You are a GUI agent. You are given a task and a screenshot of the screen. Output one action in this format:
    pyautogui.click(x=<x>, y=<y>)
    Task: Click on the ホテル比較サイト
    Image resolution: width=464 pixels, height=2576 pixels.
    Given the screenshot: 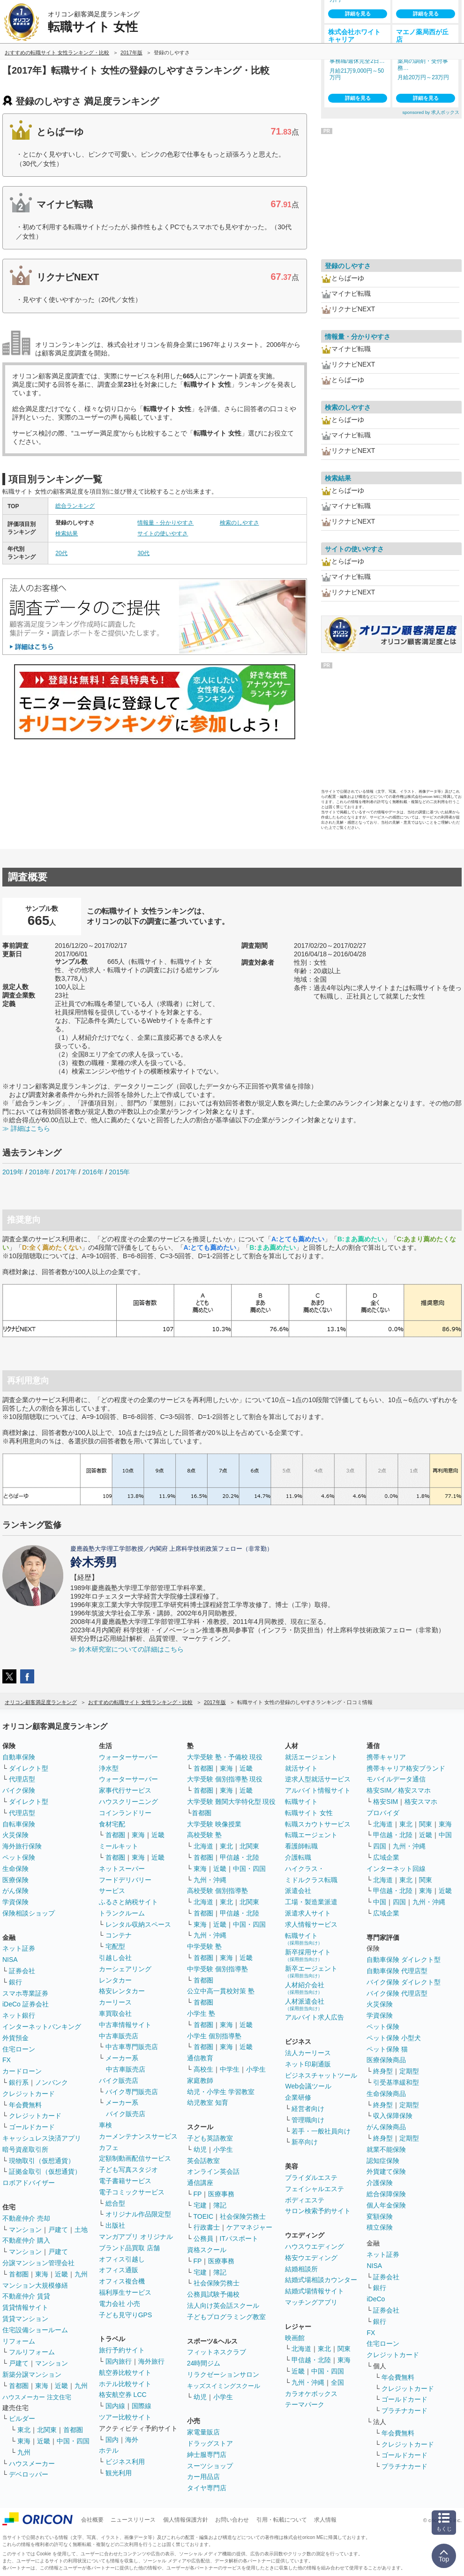 What is the action you would take?
    pyautogui.click(x=125, y=2384)
    